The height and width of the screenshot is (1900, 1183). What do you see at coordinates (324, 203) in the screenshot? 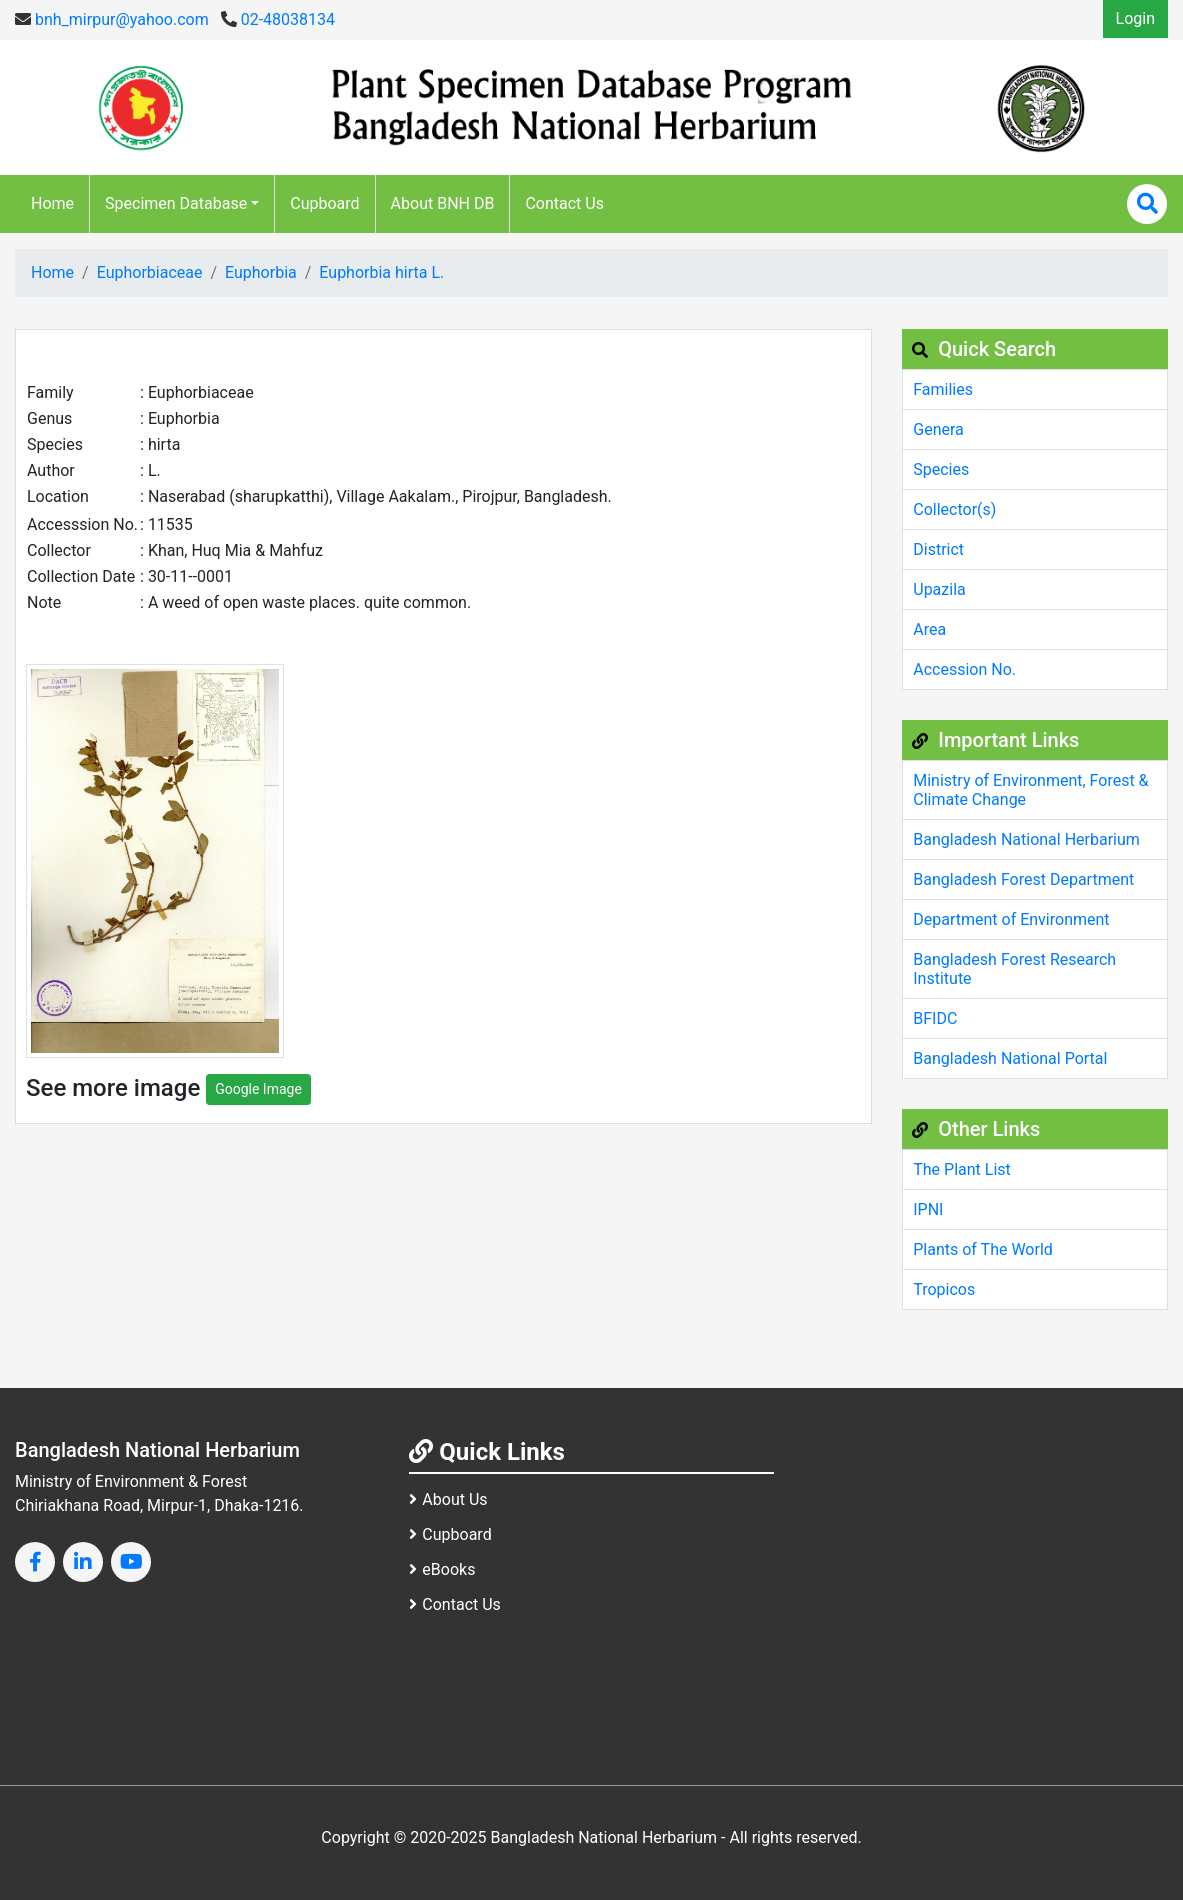
I see `Cupboard` at bounding box center [324, 203].